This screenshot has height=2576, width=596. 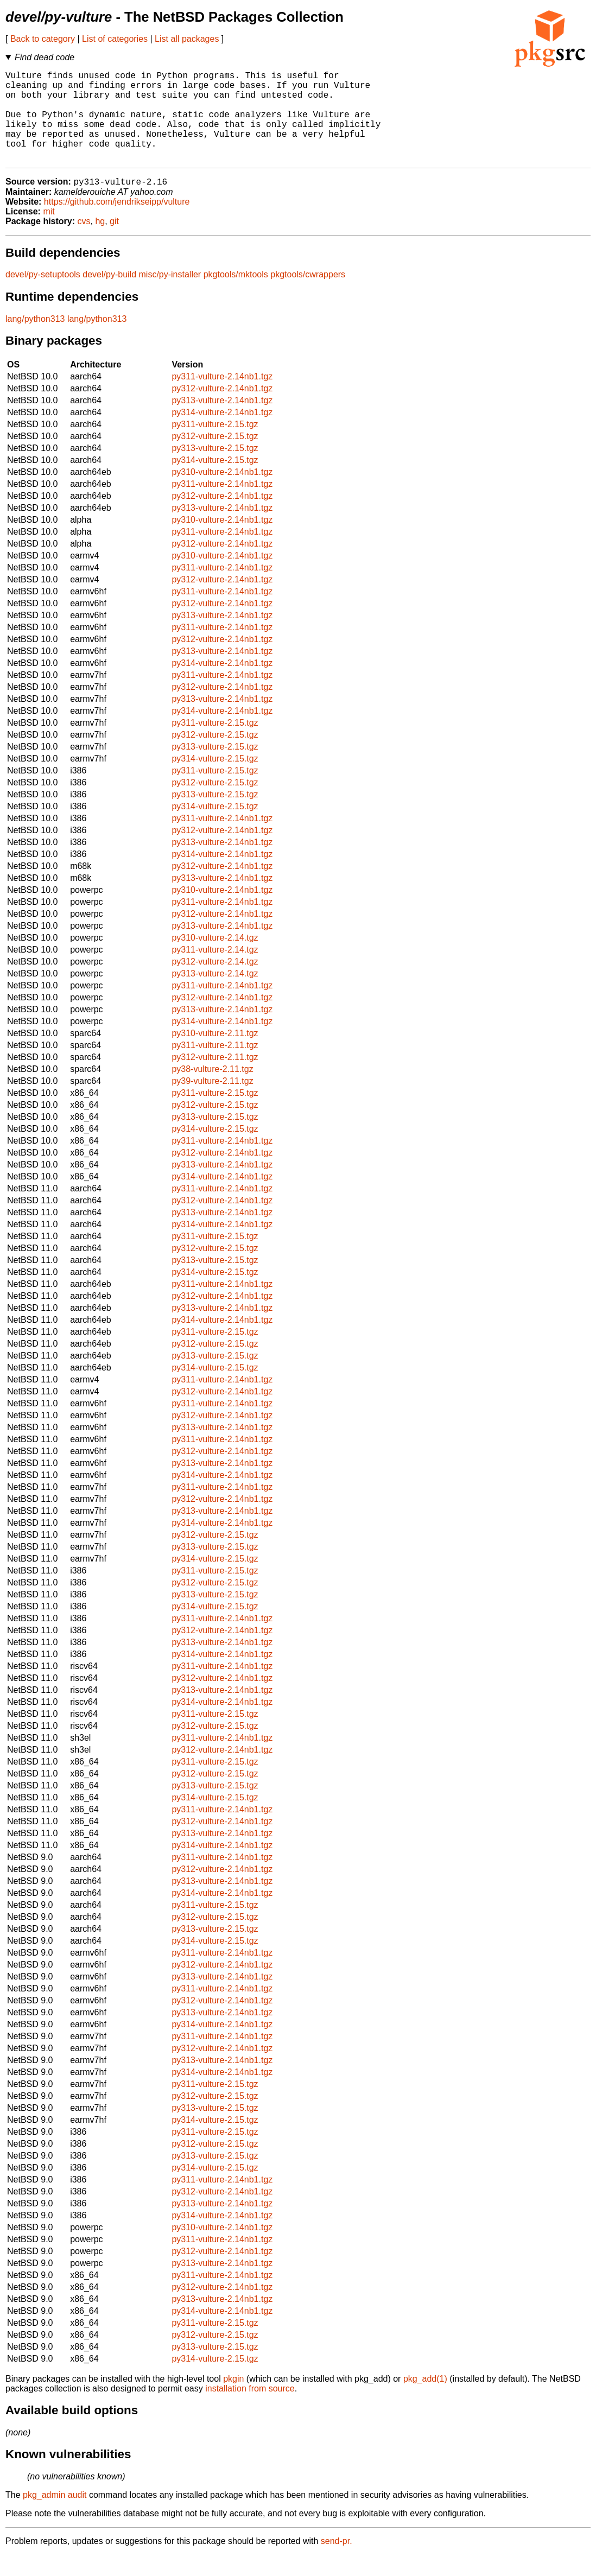 What do you see at coordinates (336, 2562) in the screenshot?
I see `send-pr.` at bounding box center [336, 2562].